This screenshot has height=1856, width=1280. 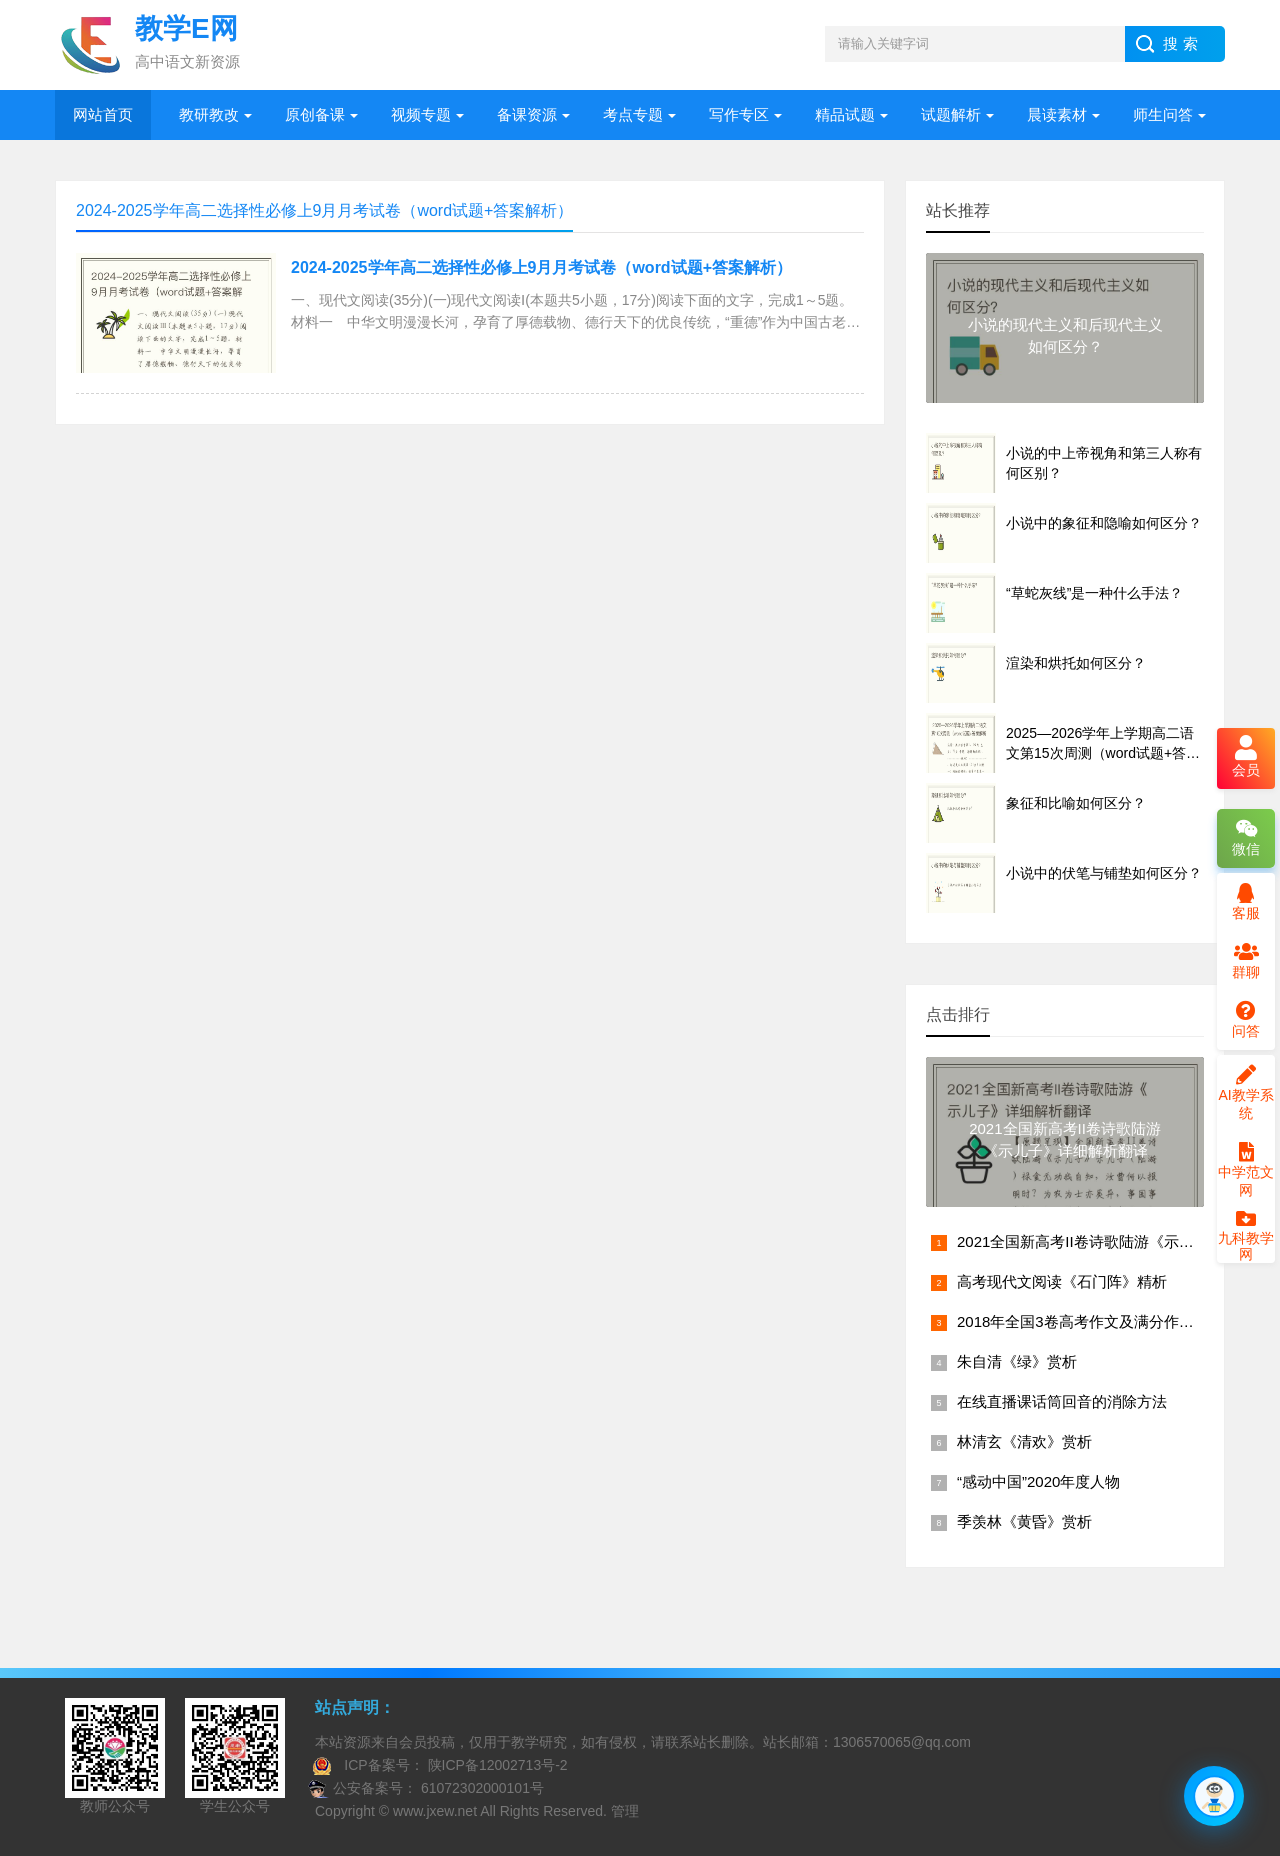 I want to click on 问答, so click(x=1246, y=1020).